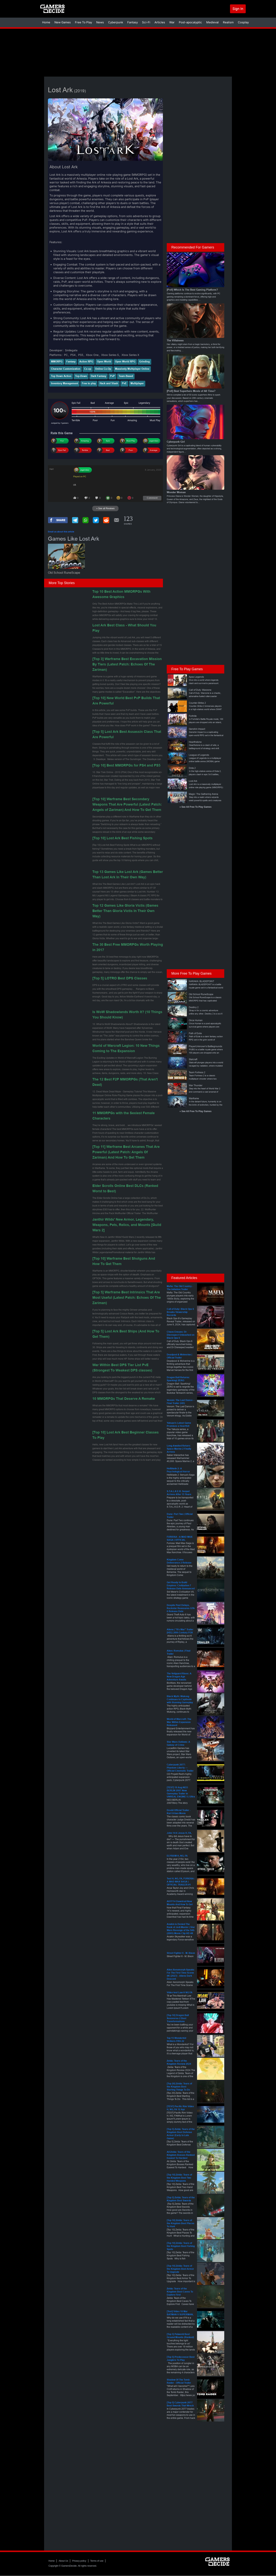  Describe the element at coordinates (132, 22) in the screenshot. I see `Fantasy` at that location.